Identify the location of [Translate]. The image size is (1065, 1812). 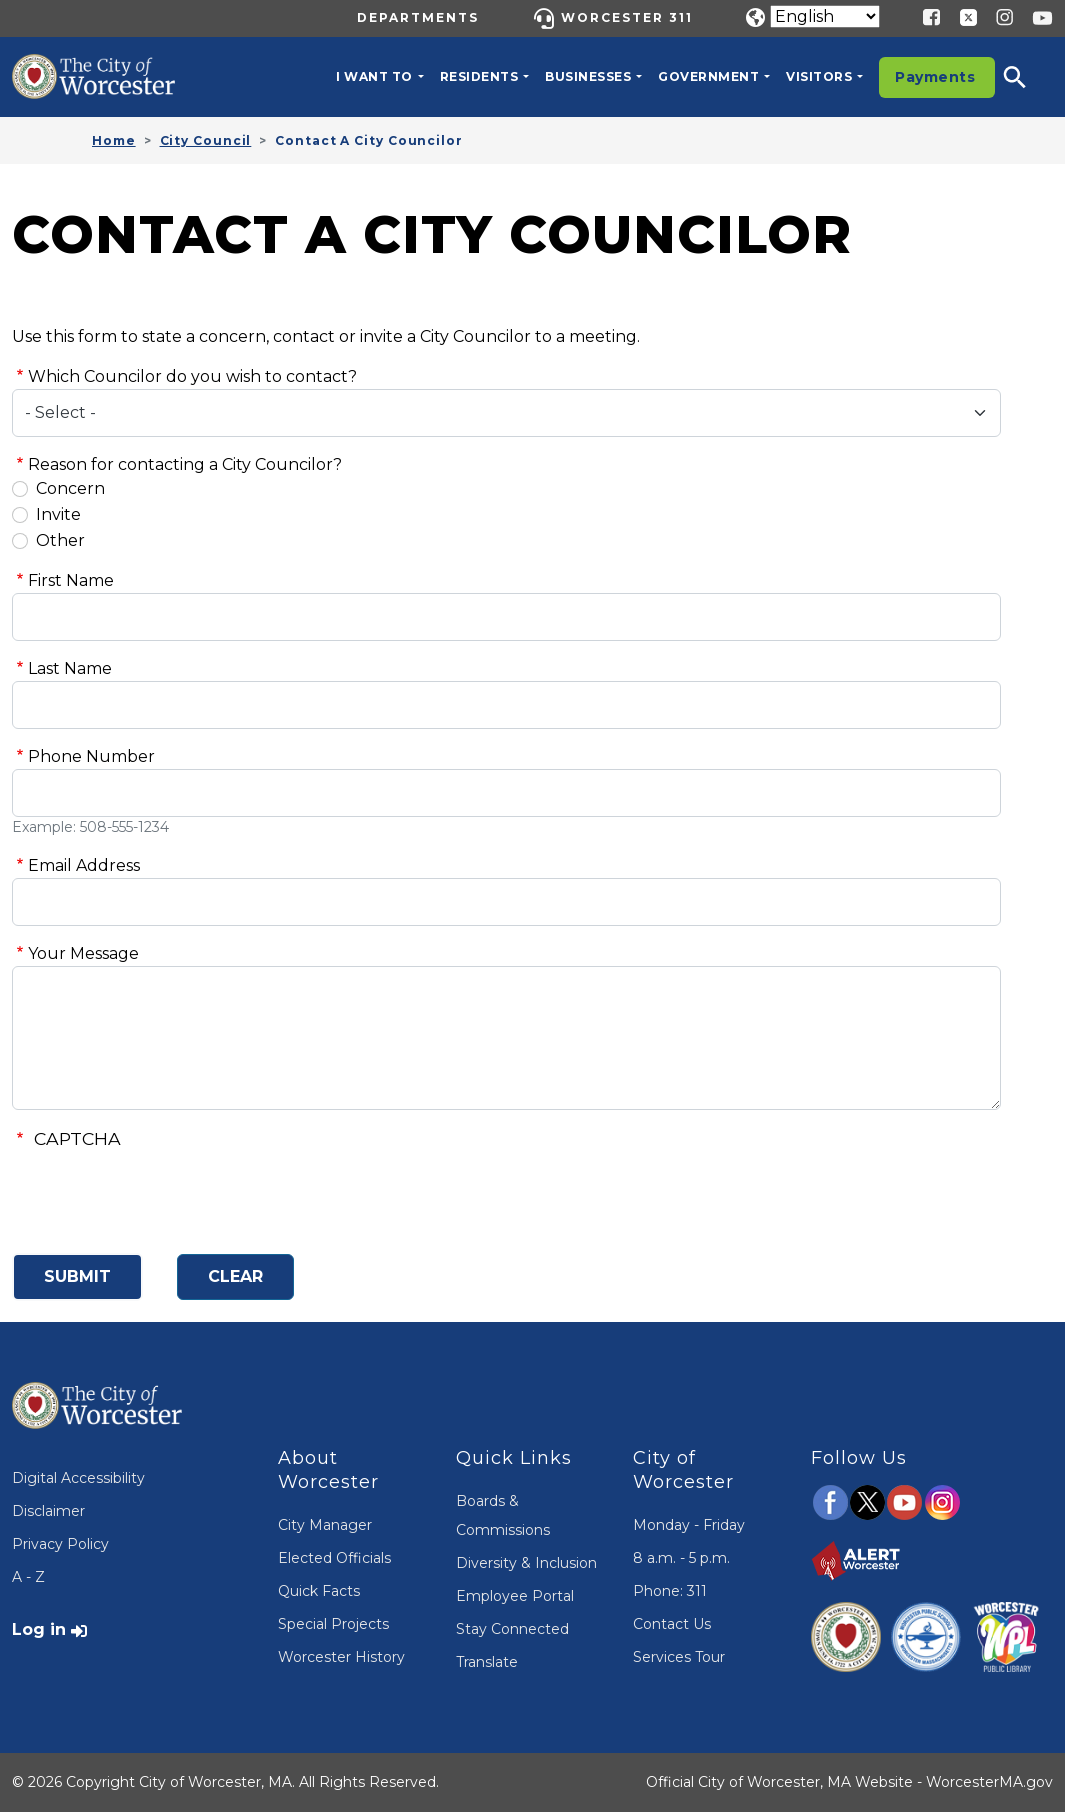
(825, 16).